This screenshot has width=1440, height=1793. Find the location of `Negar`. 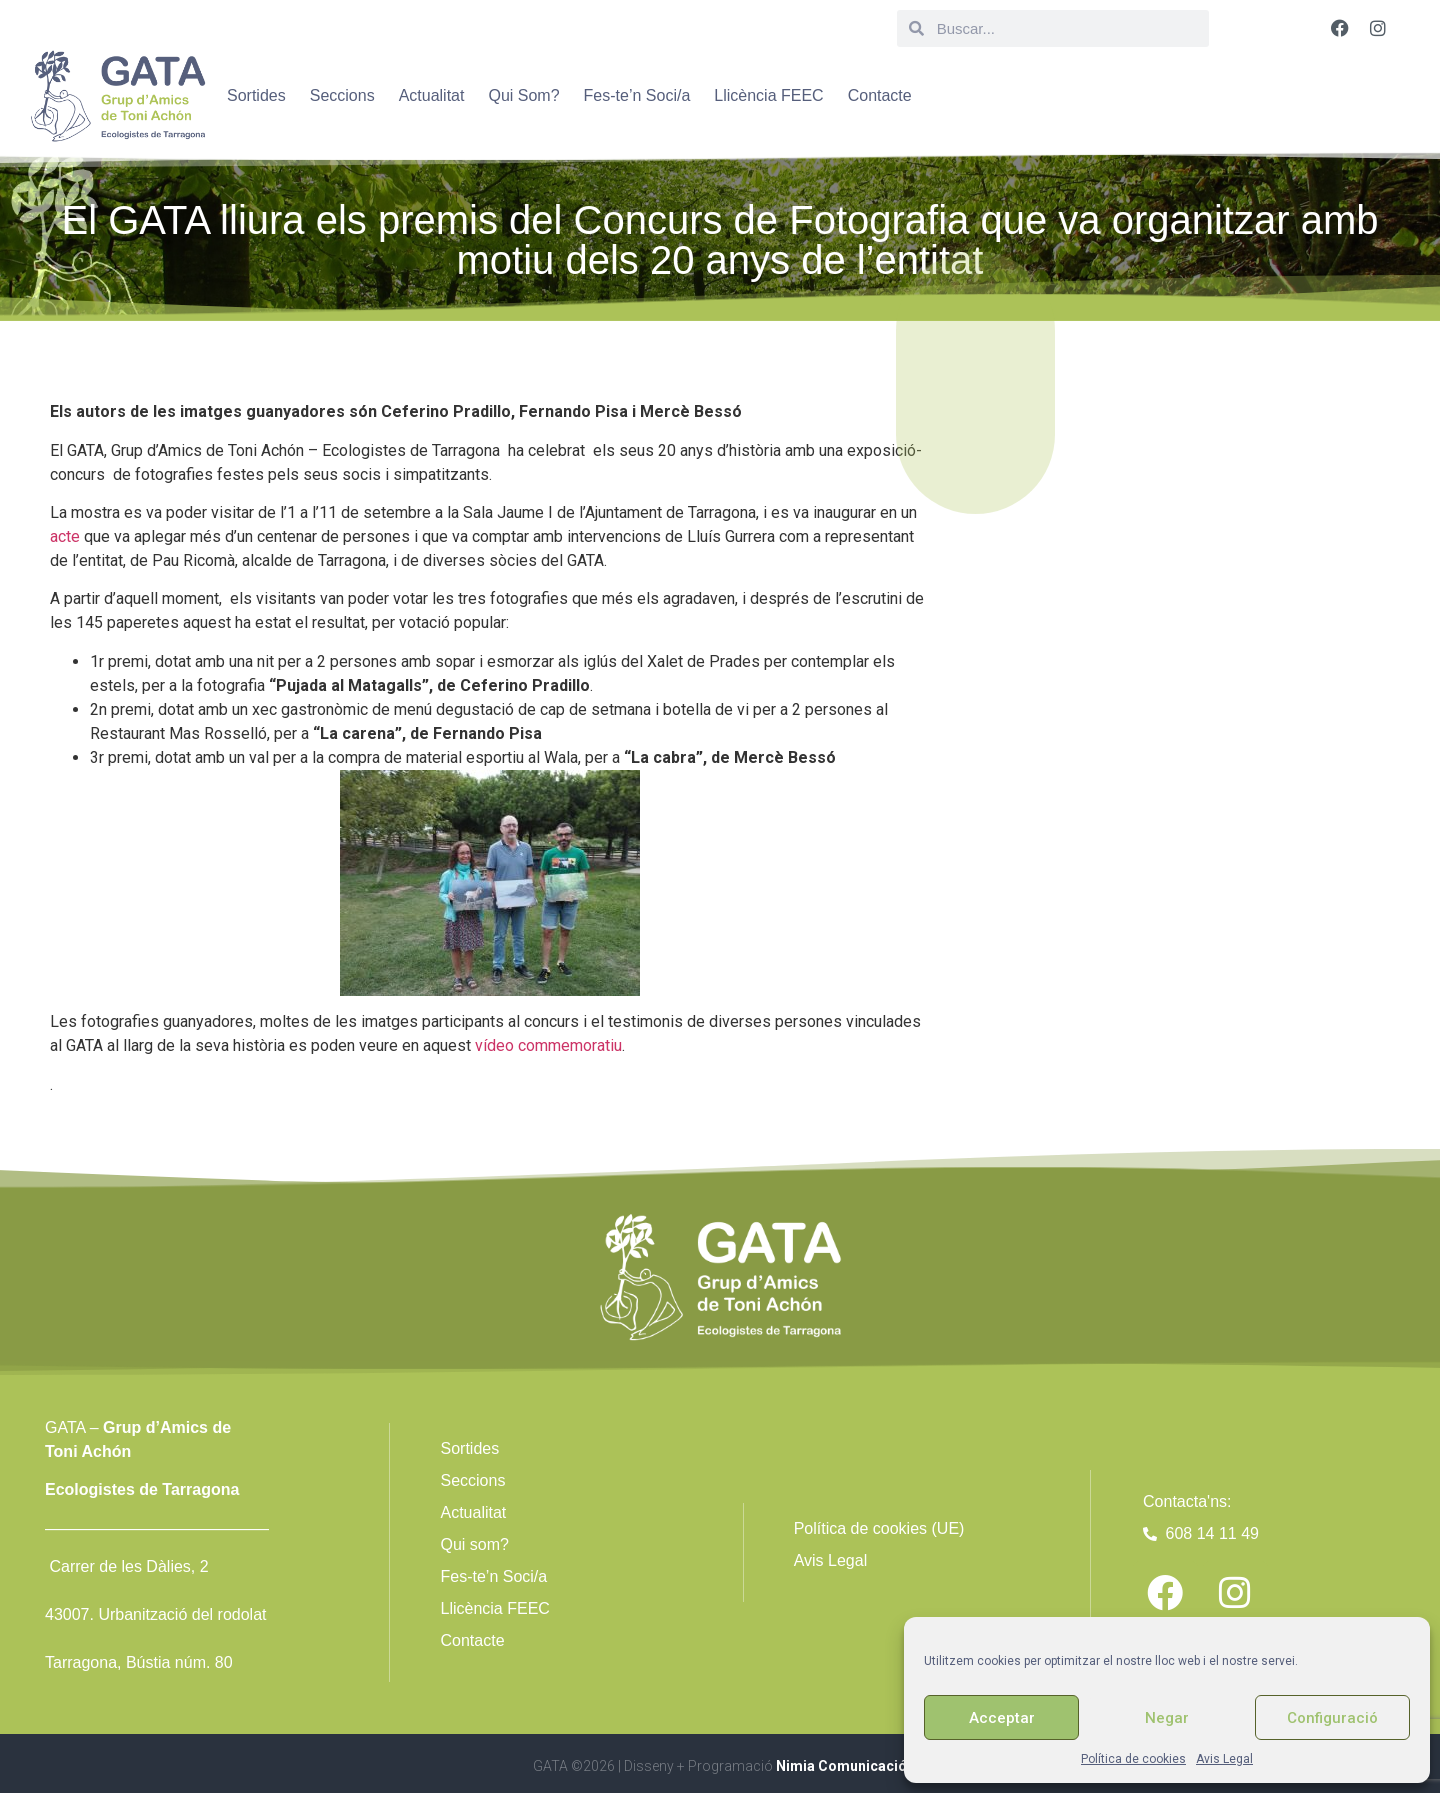

Negar is located at coordinates (1167, 1718).